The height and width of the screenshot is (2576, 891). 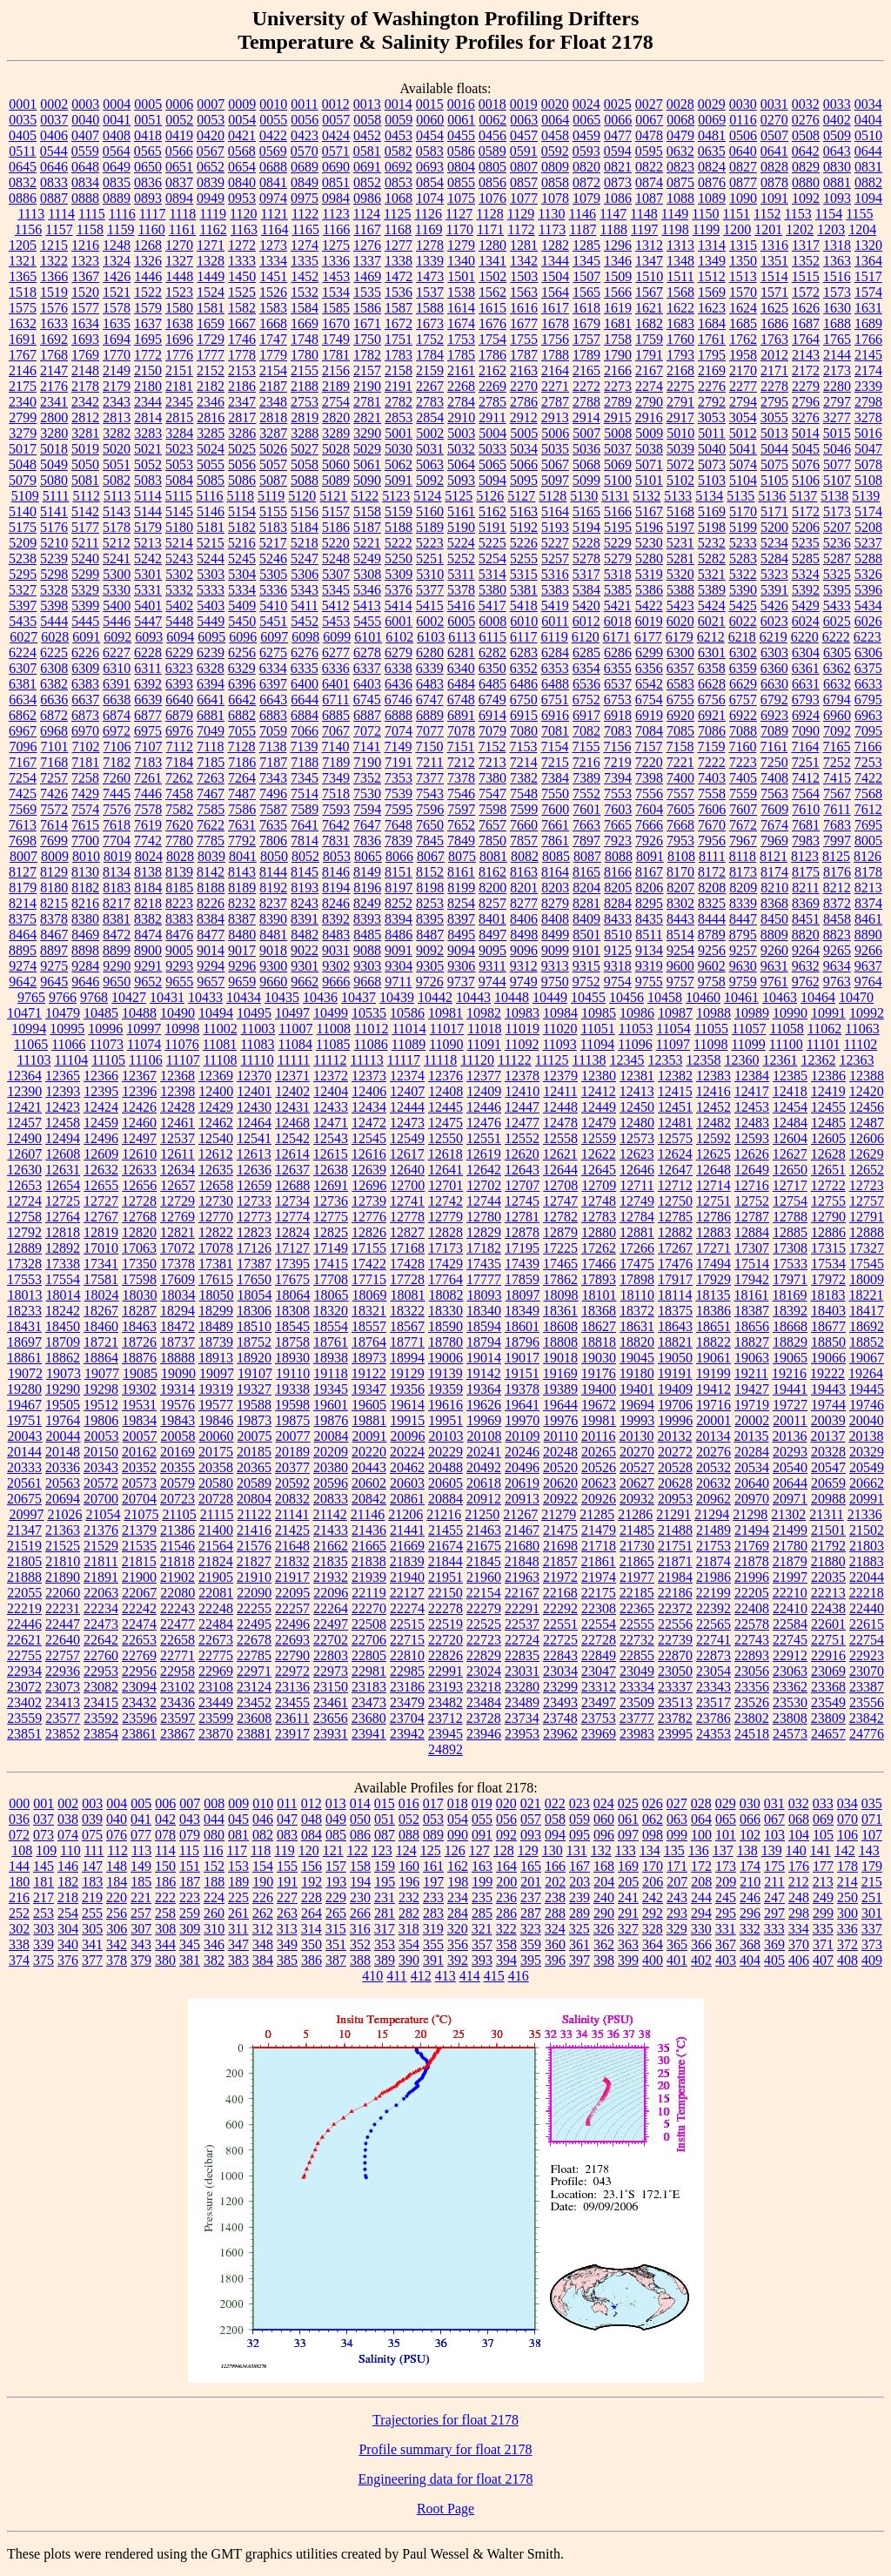 I want to click on 1121, so click(x=273, y=213).